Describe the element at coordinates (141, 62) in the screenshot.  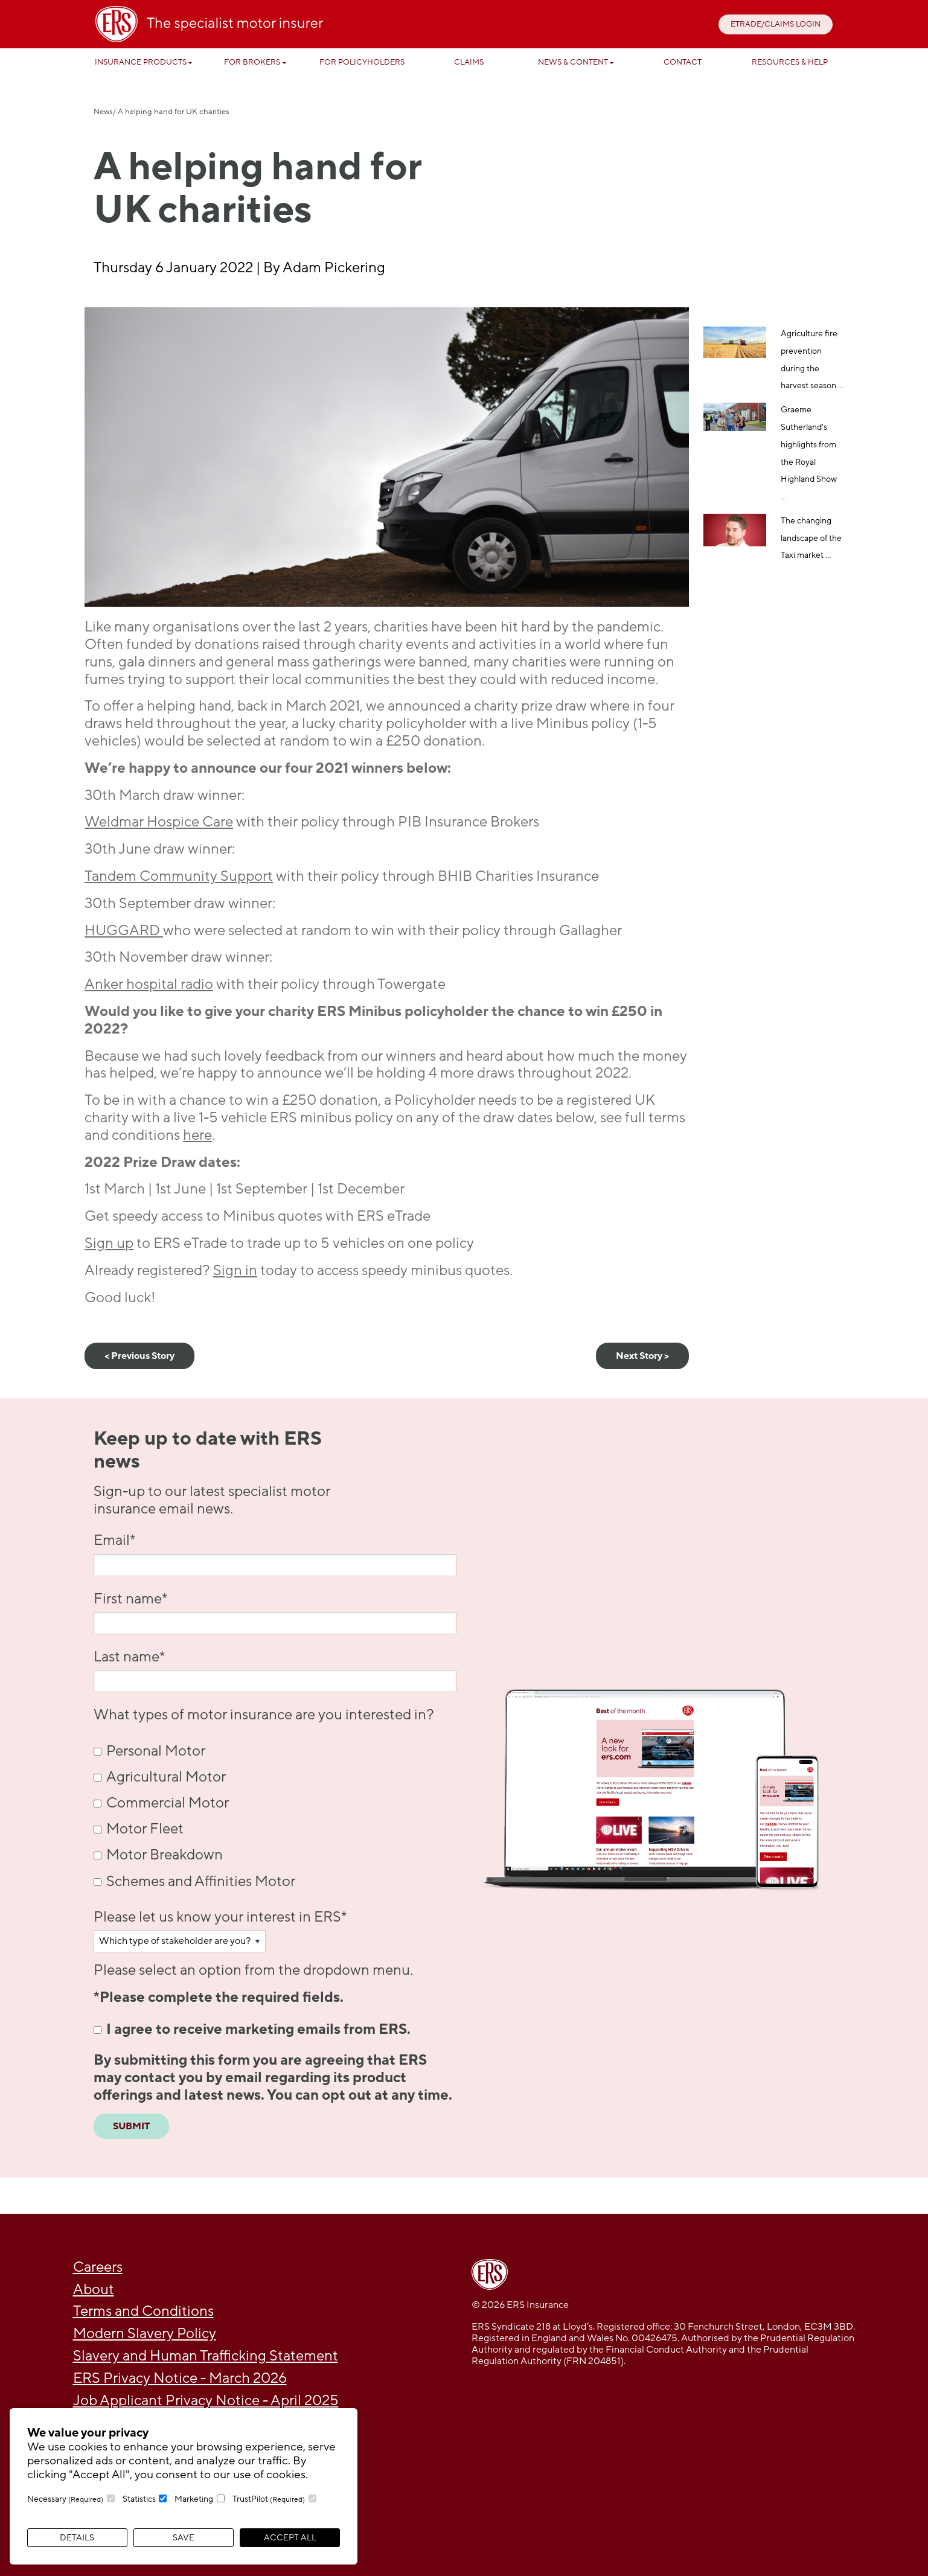
I see `Insurance Products [button]` at that location.